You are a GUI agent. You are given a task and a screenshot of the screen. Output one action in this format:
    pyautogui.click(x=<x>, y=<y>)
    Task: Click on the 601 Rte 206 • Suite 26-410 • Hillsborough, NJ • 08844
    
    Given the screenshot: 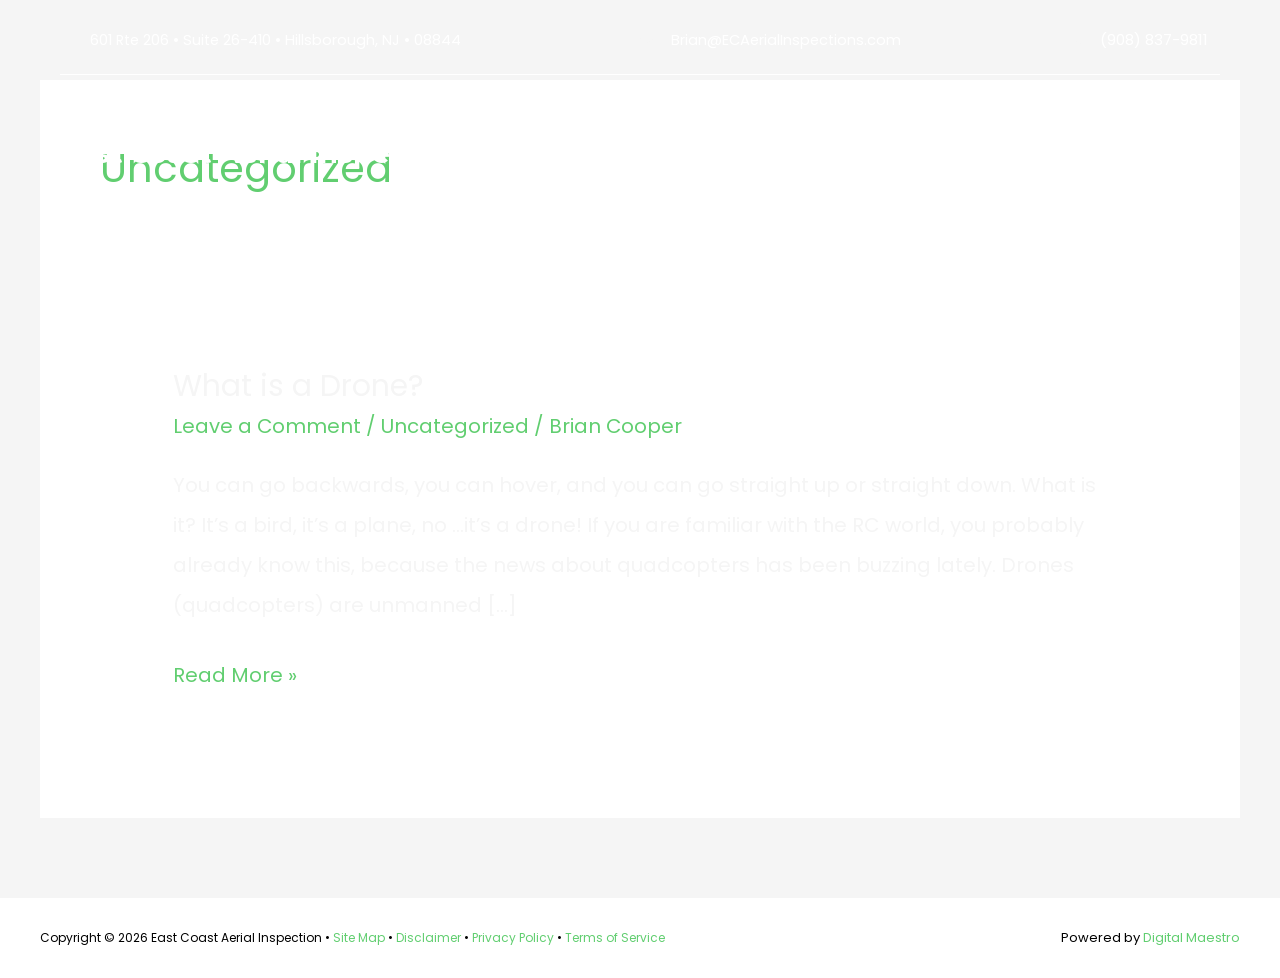 What is the action you would take?
    pyautogui.click(x=279, y=39)
    